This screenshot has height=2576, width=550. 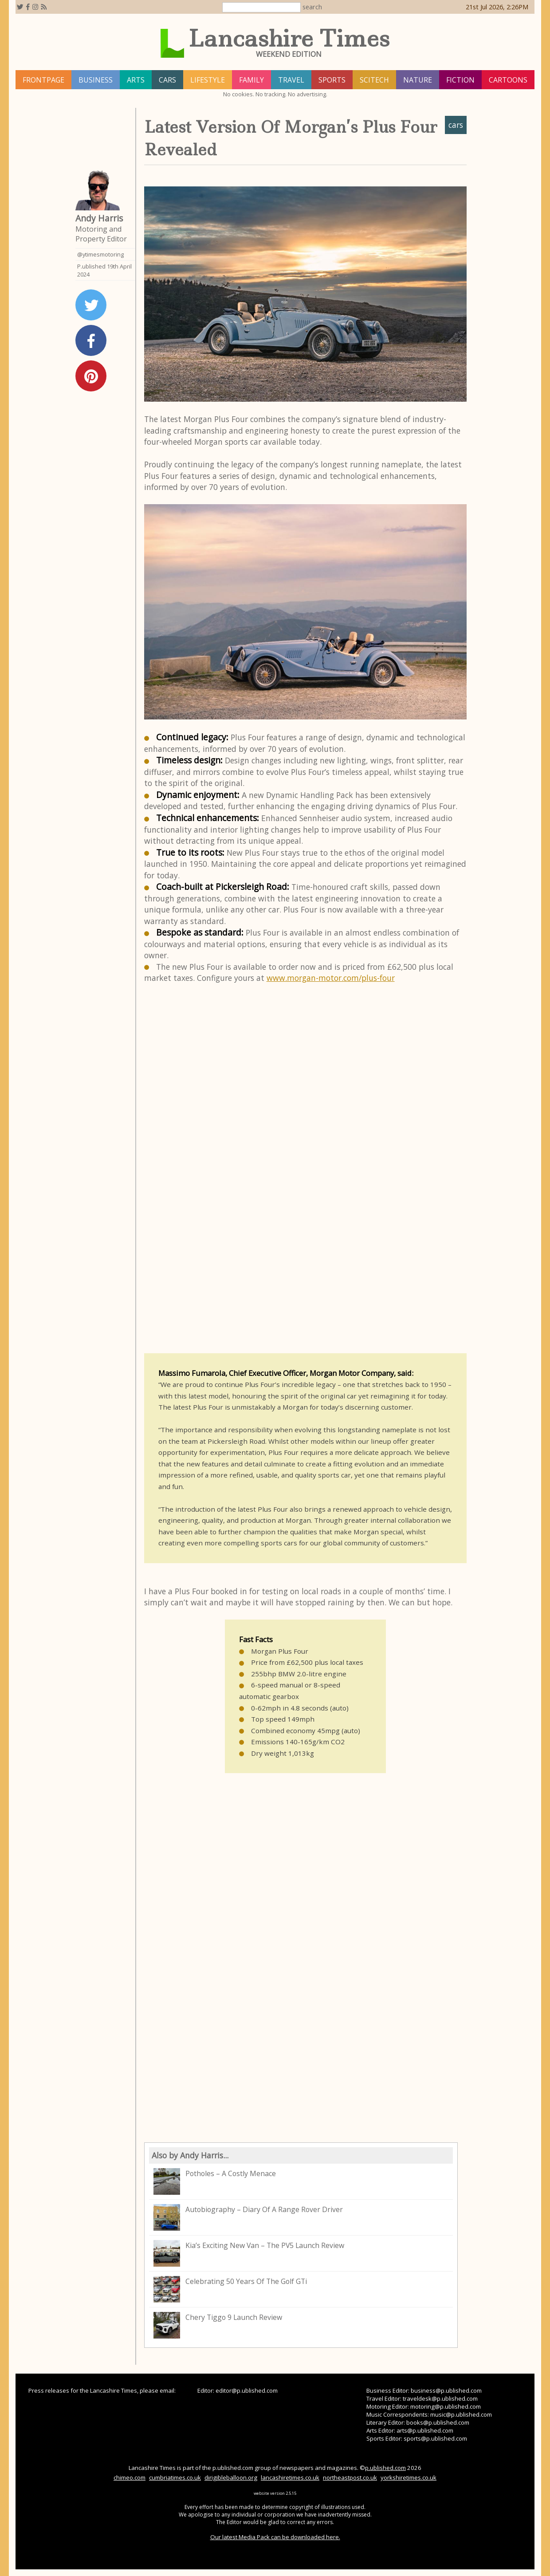 I want to click on yorkshiretimes.co.uk, so click(x=408, y=2477).